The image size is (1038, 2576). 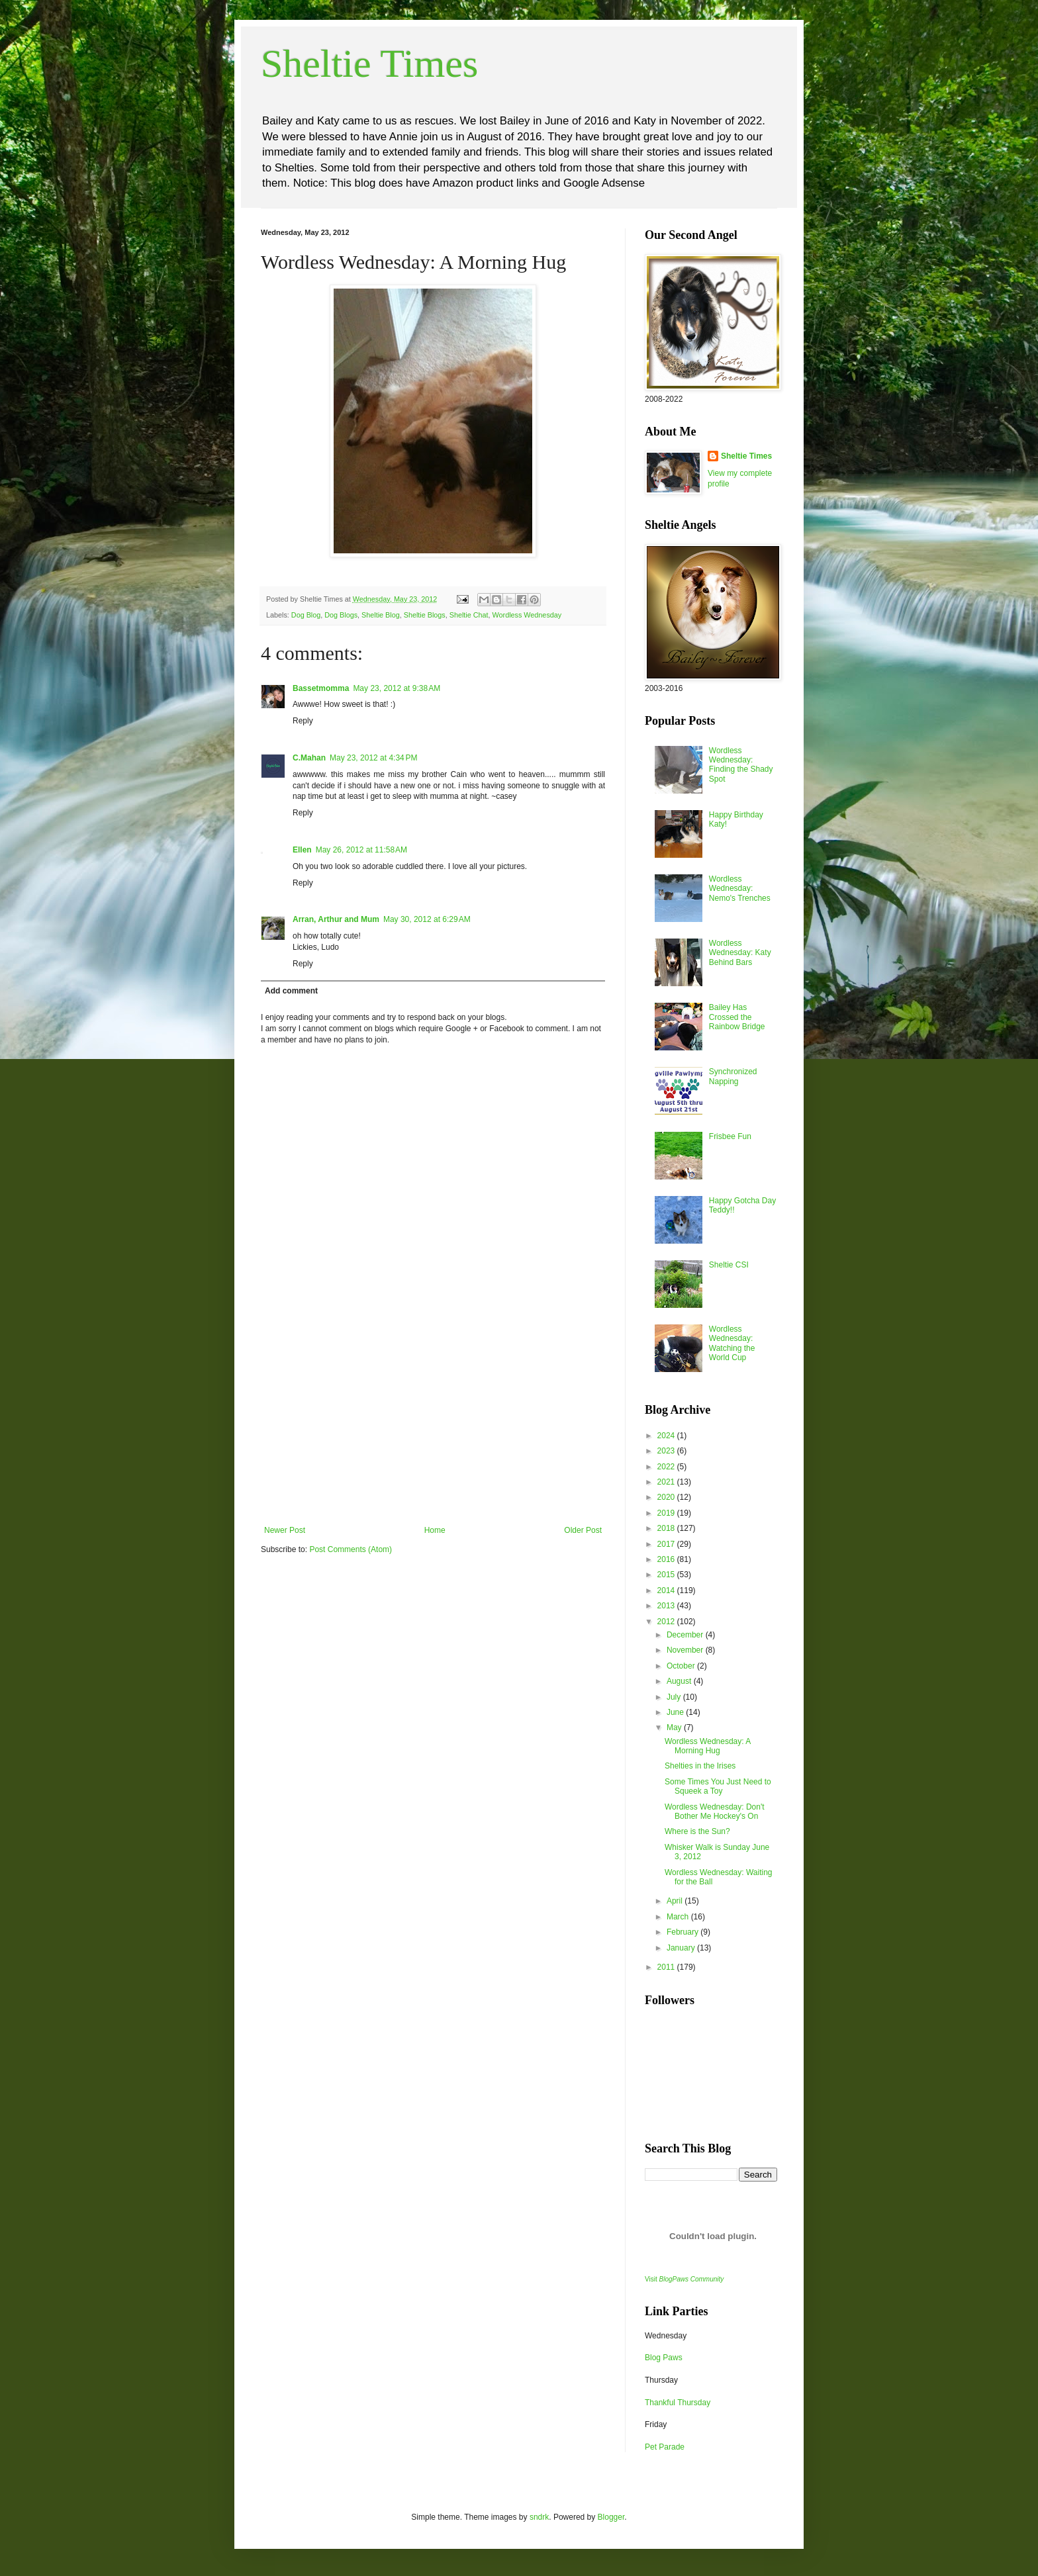 What do you see at coordinates (683, 1932) in the screenshot?
I see `February` at bounding box center [683, 1932].